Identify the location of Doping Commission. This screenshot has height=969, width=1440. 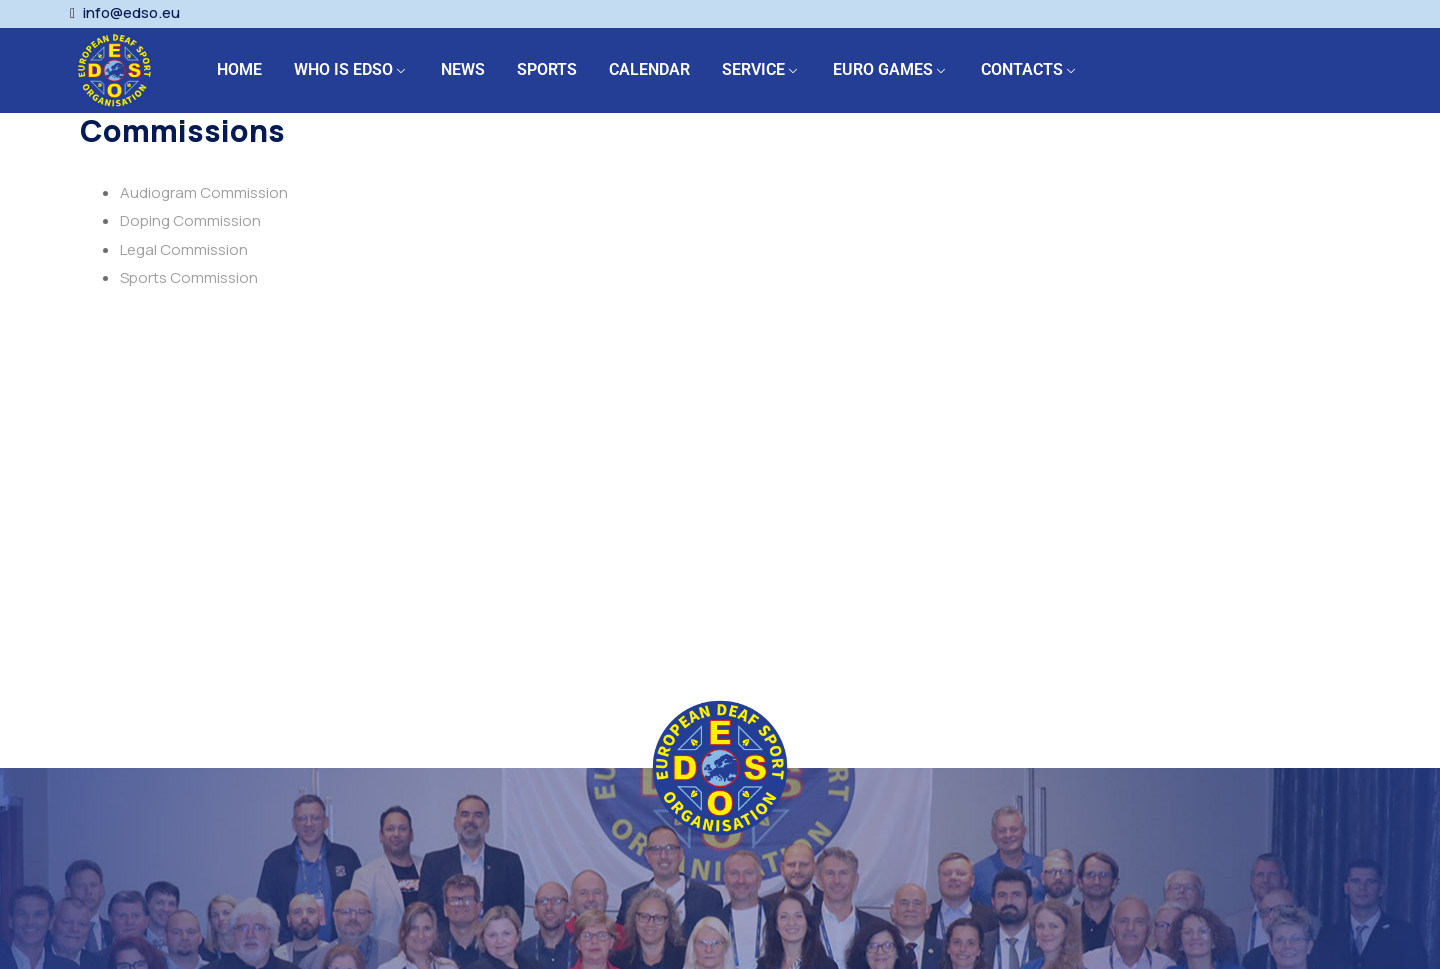
(190, 220).